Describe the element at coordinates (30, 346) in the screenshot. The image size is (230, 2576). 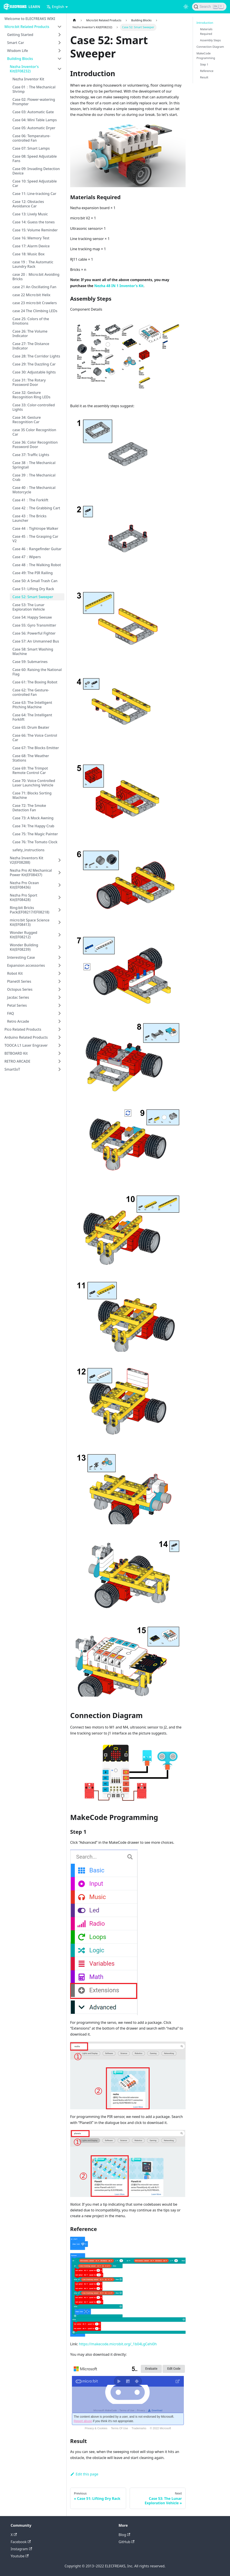
I see `Case 27: The Distance Indicator` at that location.